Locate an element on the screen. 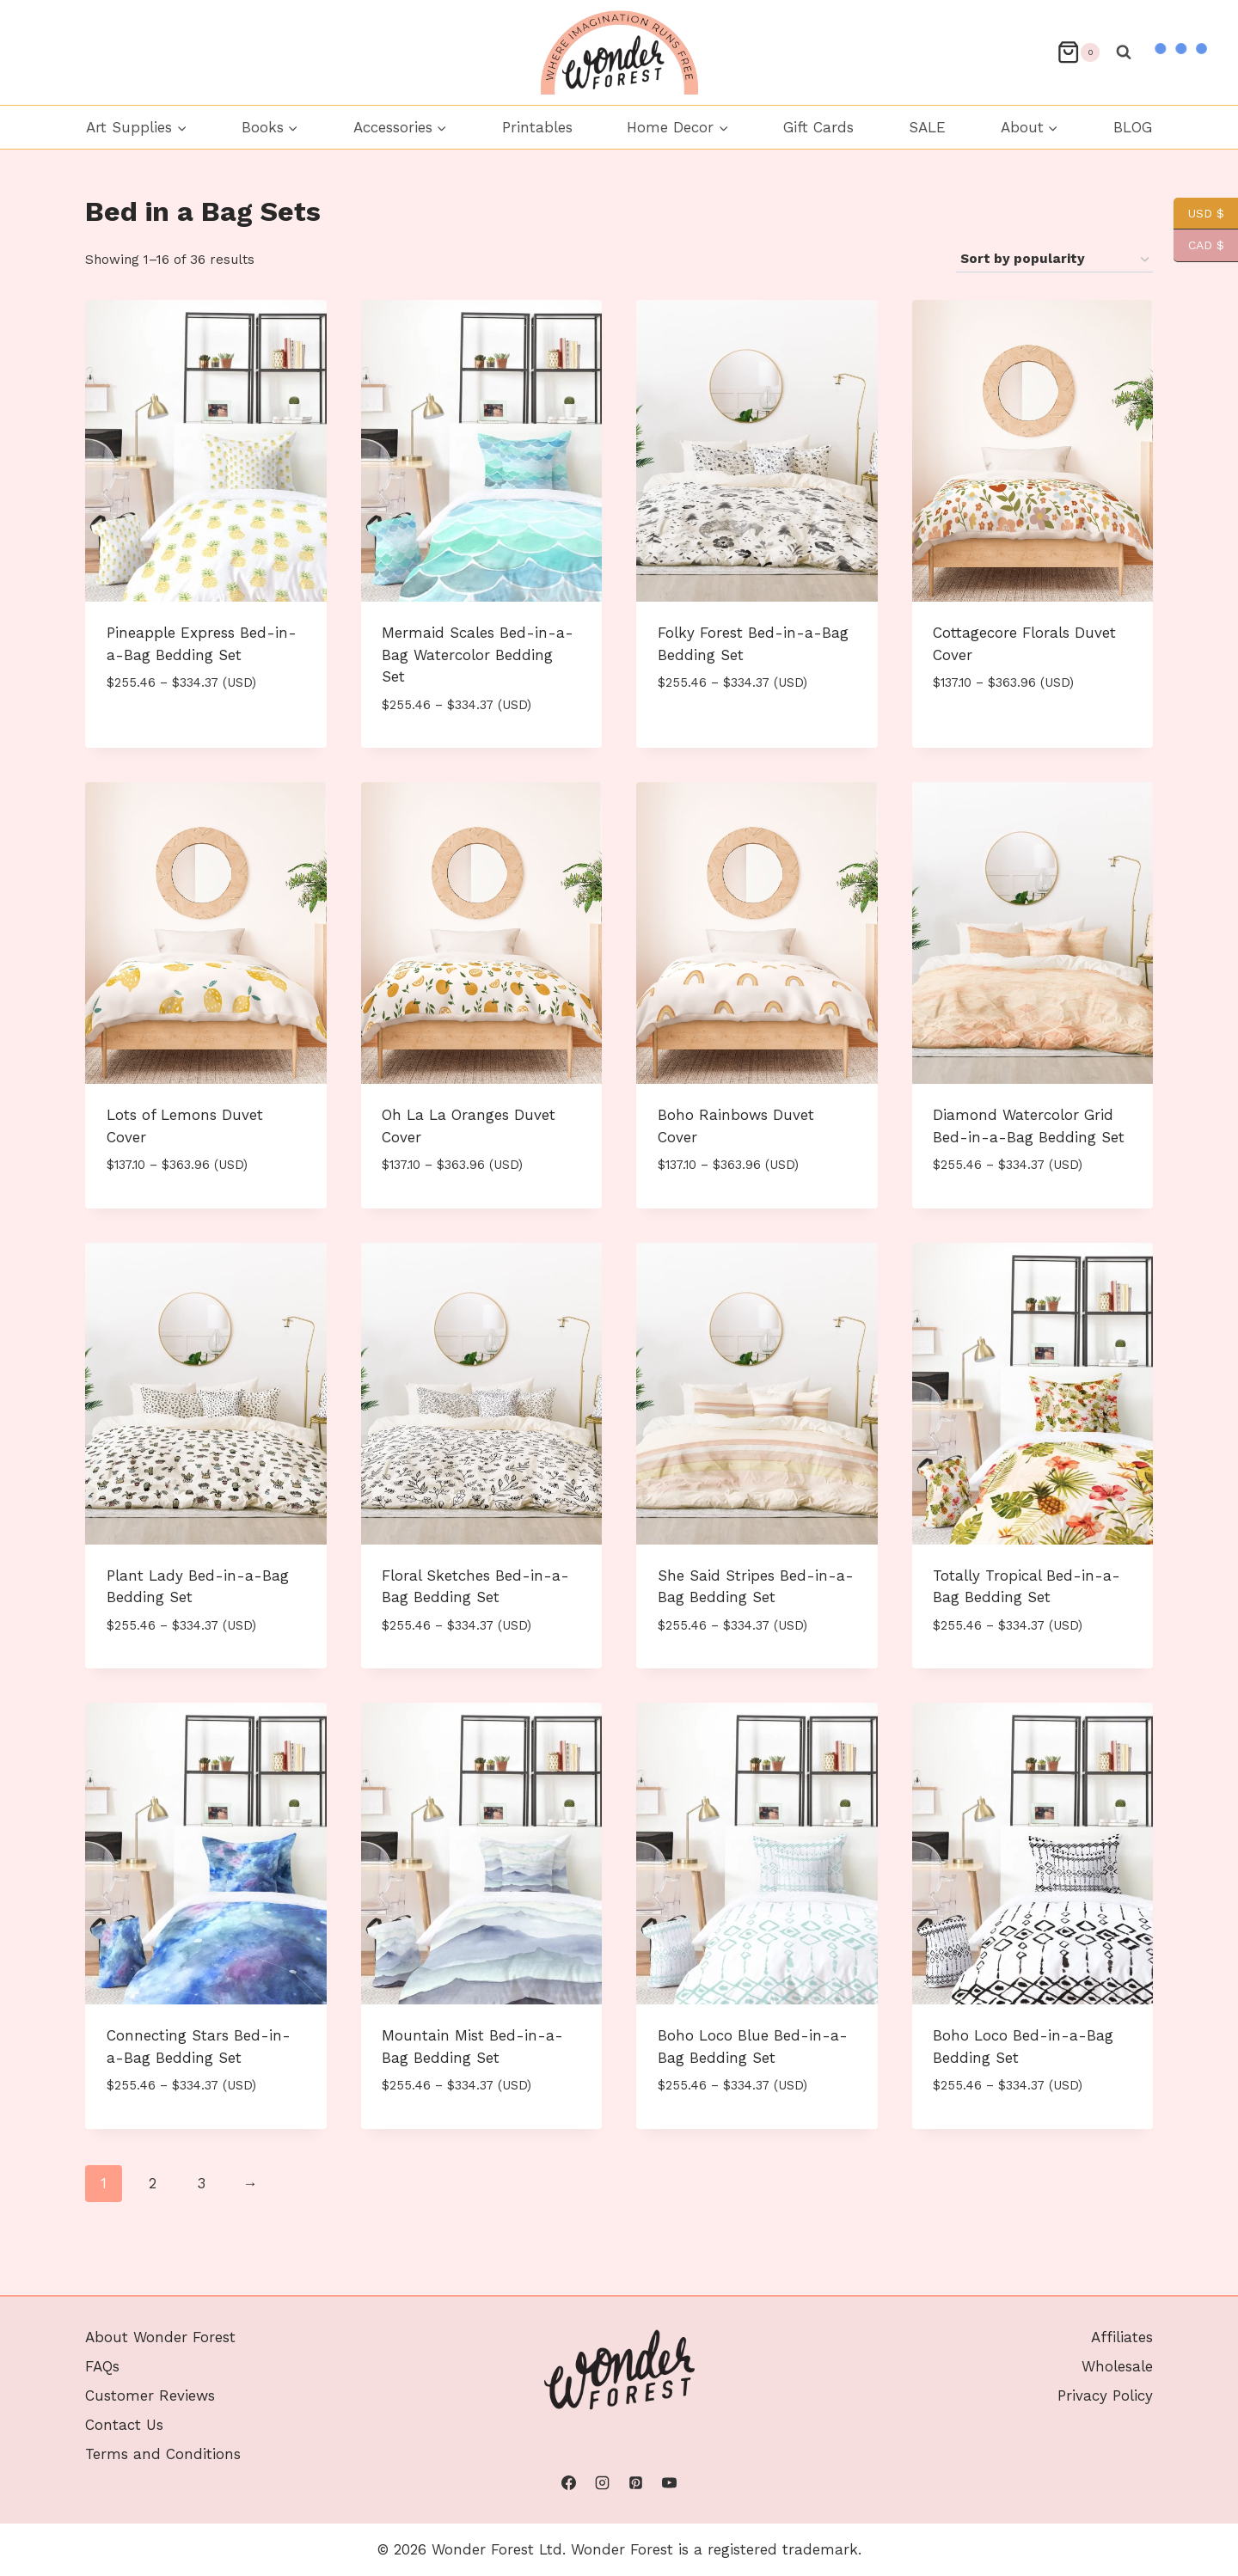  Privacy Policy is located at coordinates (1105, 2395).